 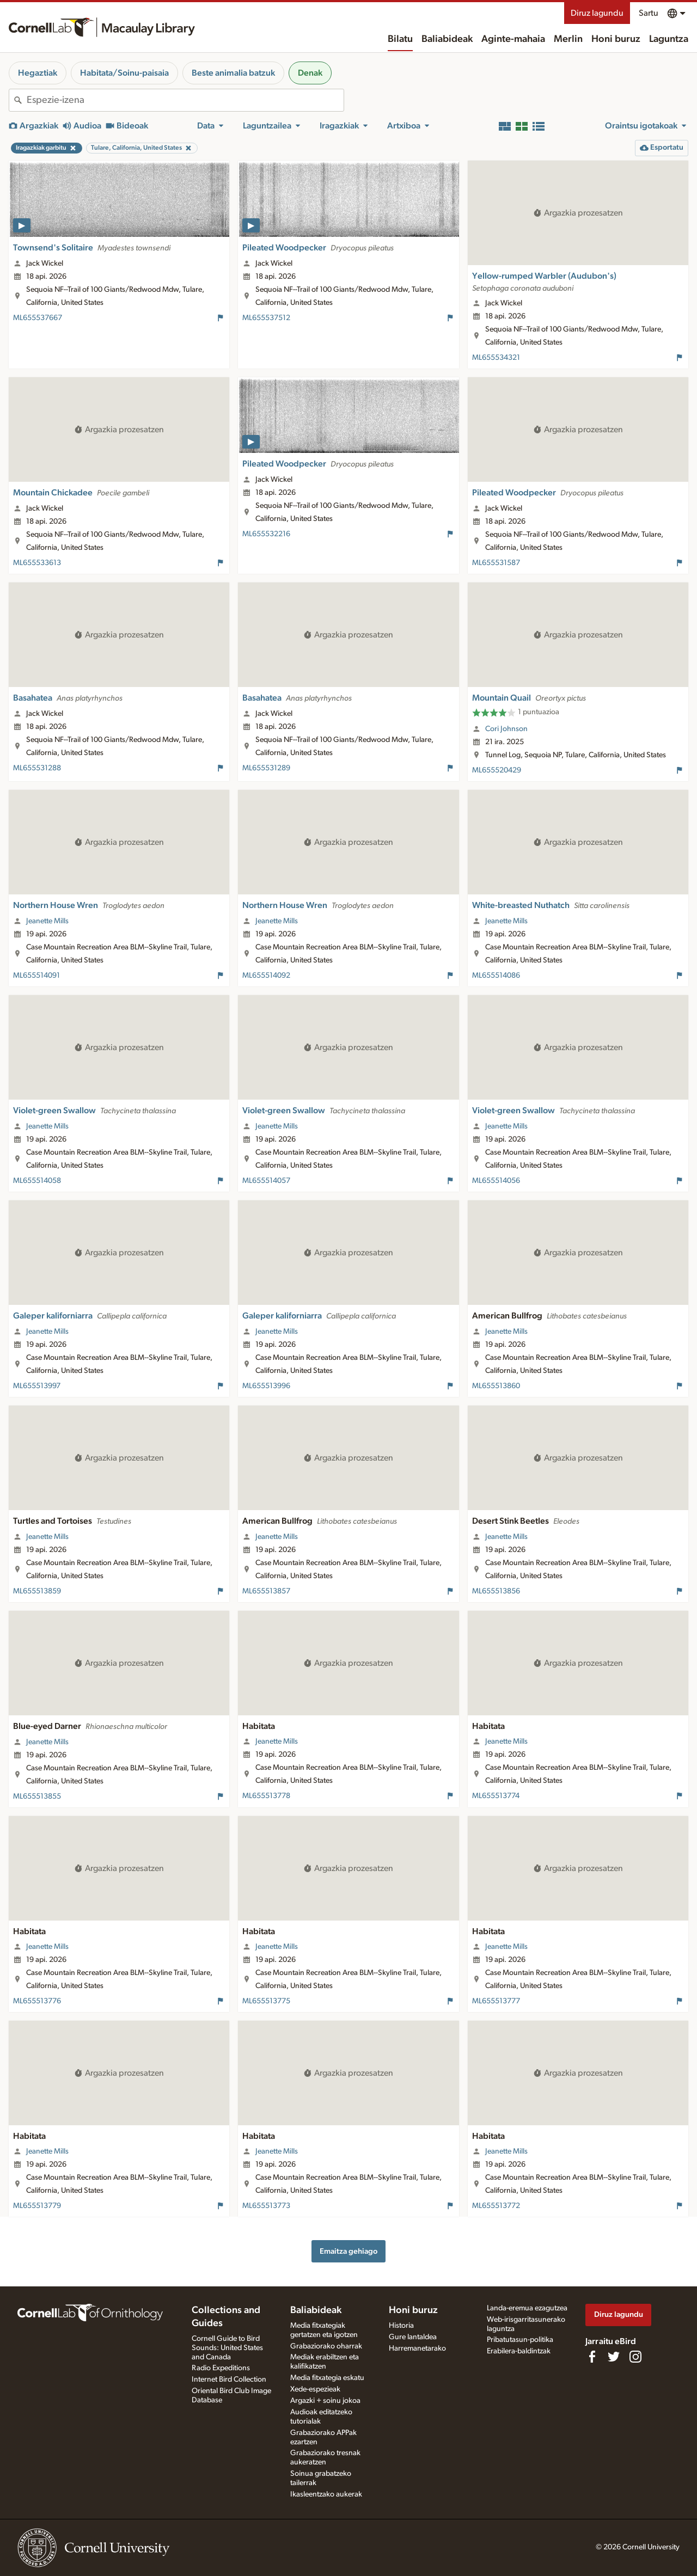 What do you see at coordinates (513, 39) in the screenshot?
I see `Aginte-mahaia` at bounding box center [513, 39].